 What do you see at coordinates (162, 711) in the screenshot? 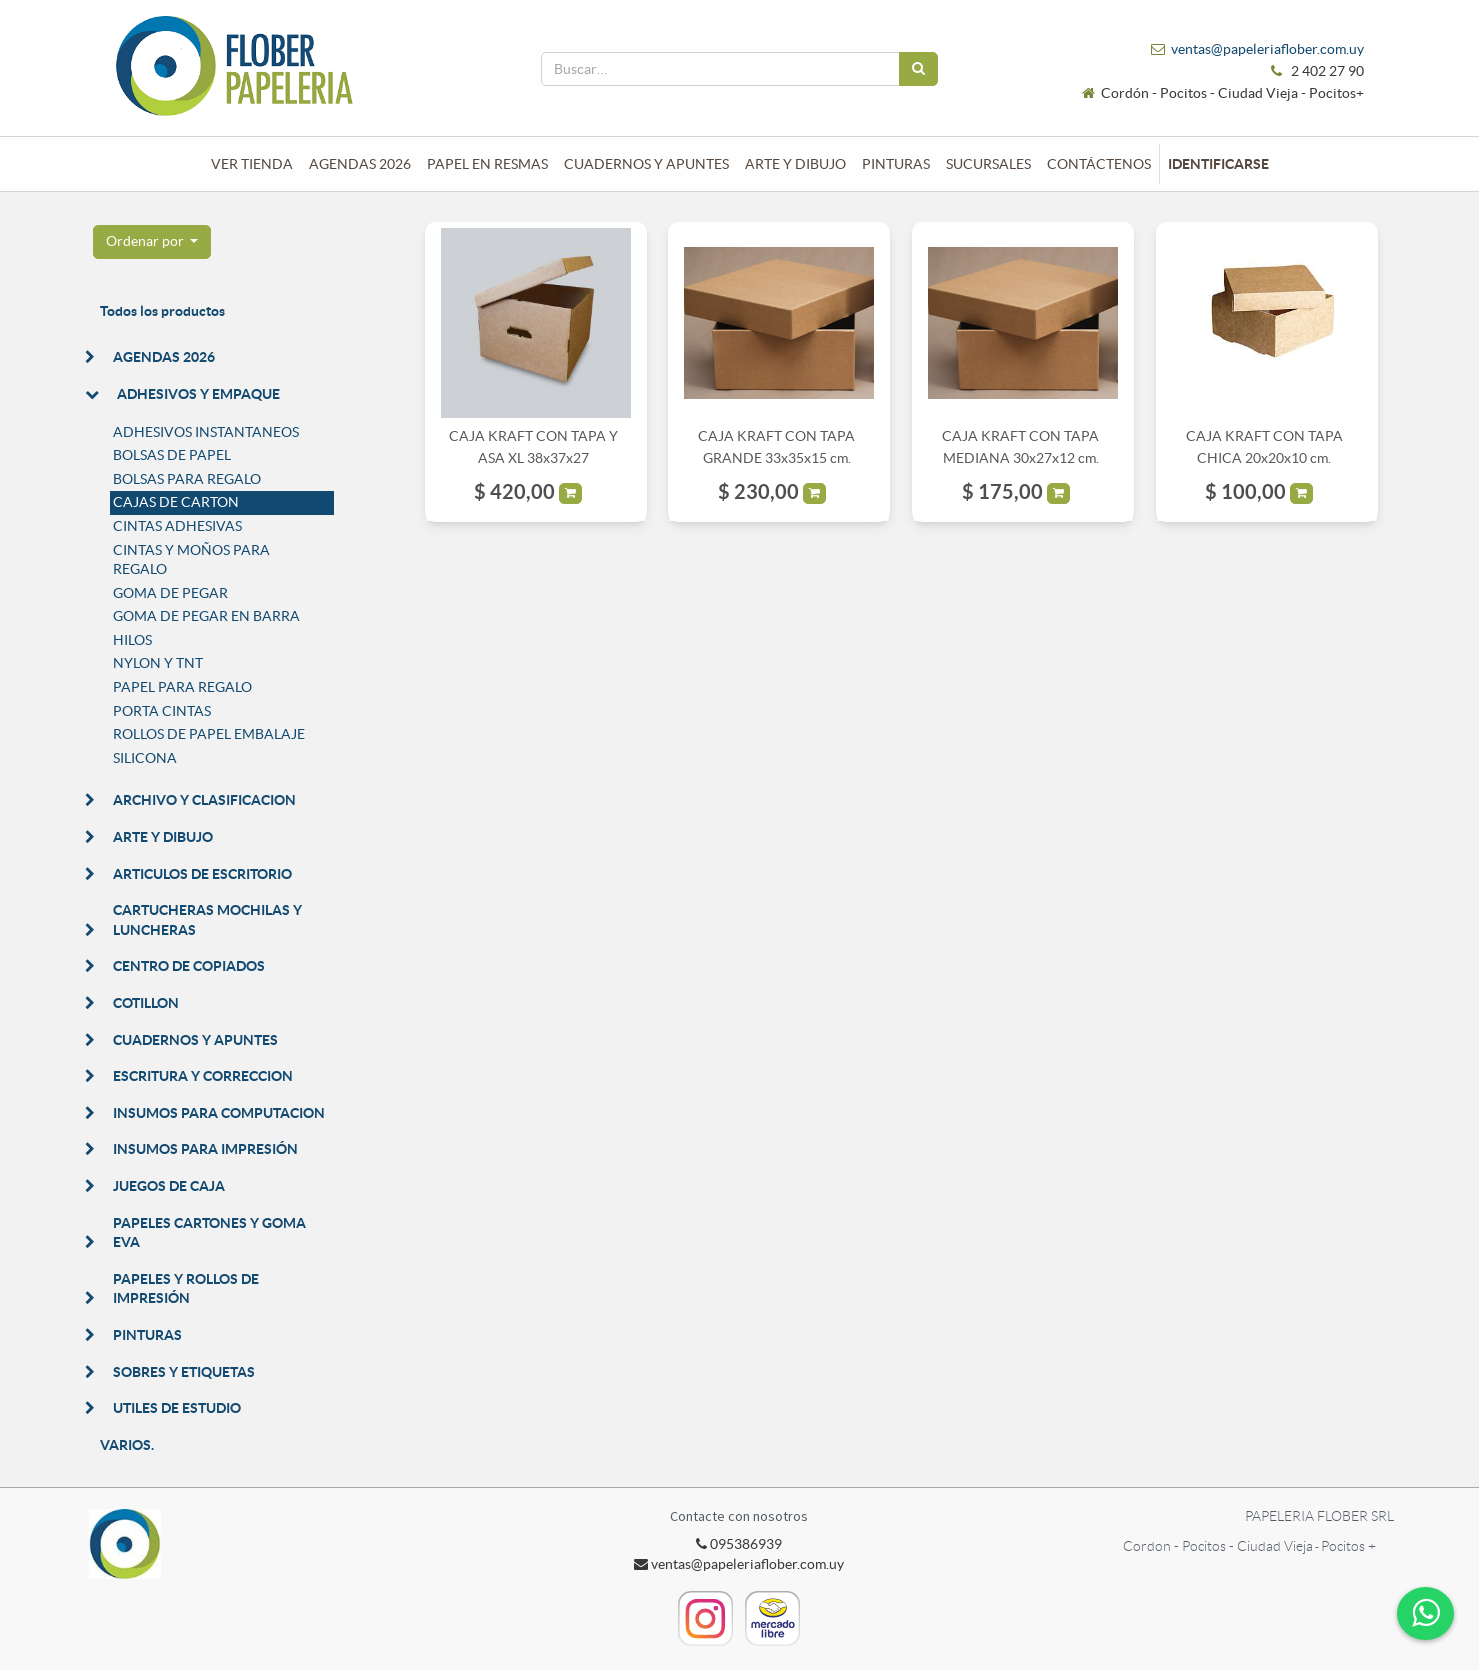
I see `PORTA CINTAS` at bounding box center [162, 711].